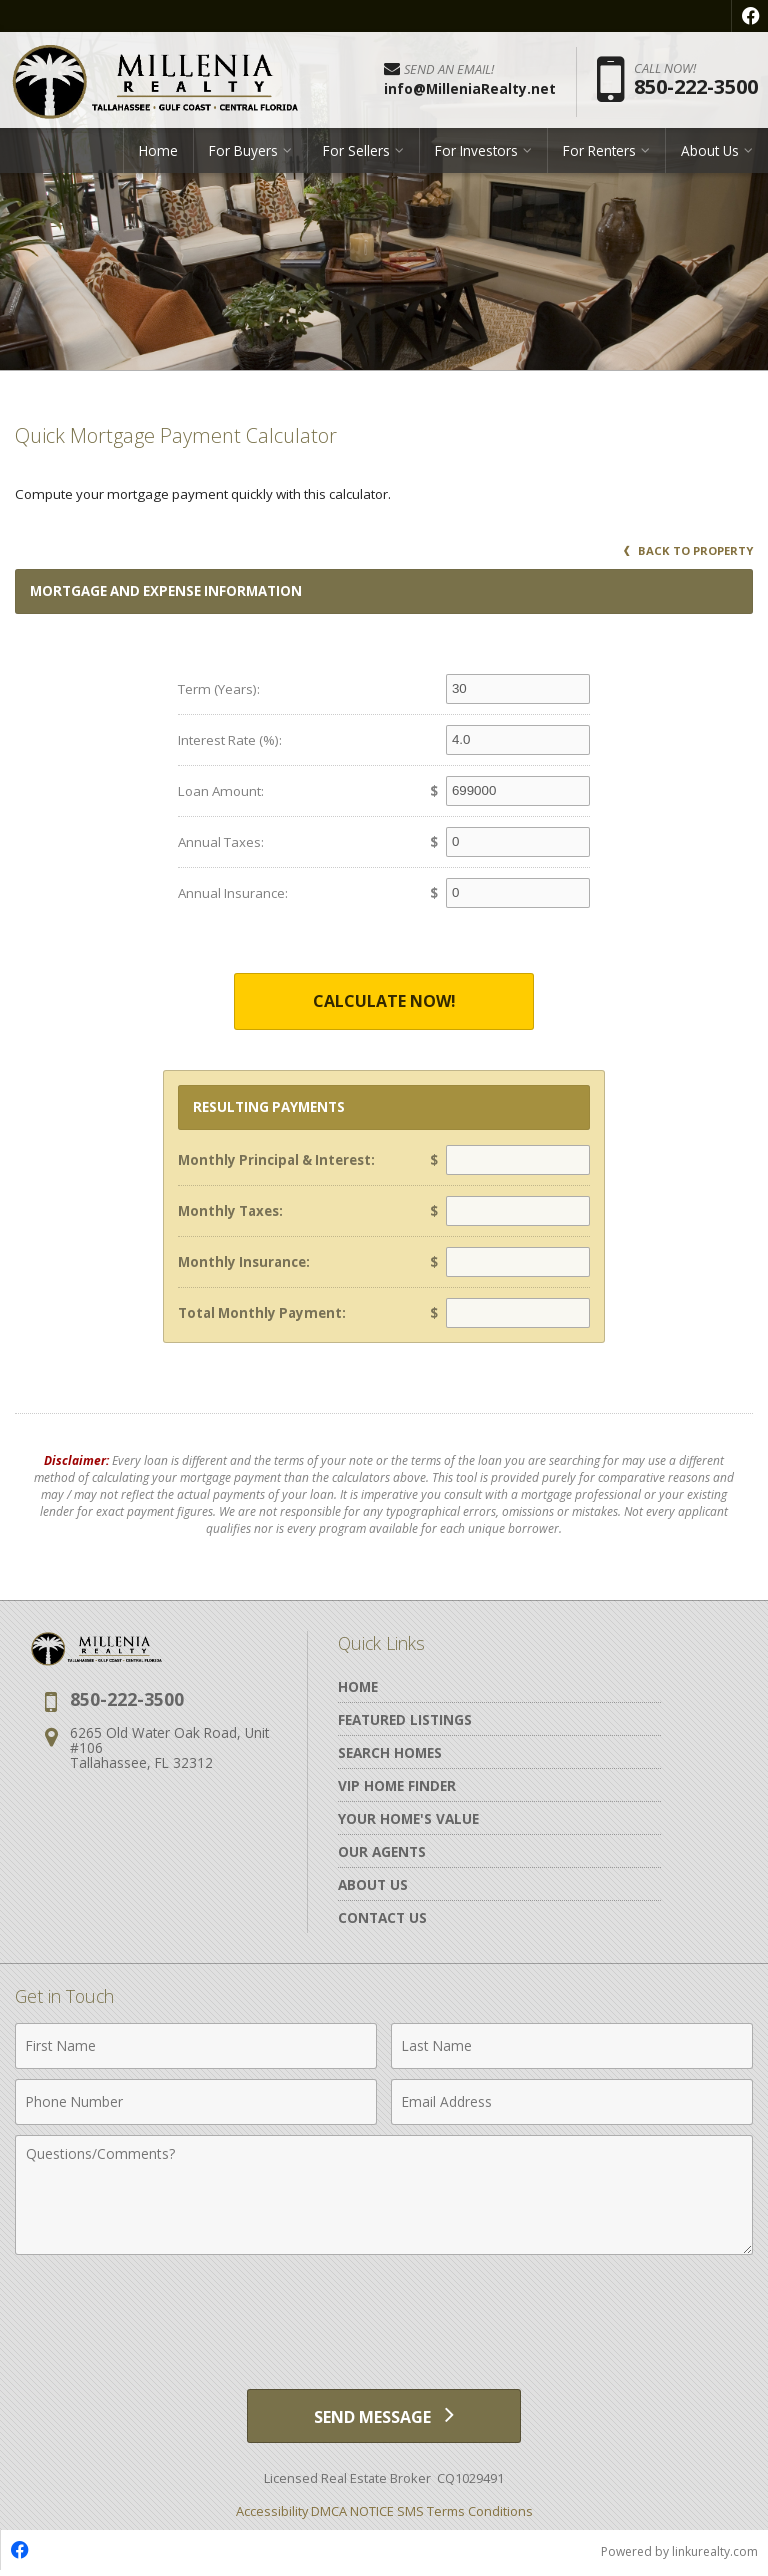  I want to click on Loan Amount:, so click(221, 791).